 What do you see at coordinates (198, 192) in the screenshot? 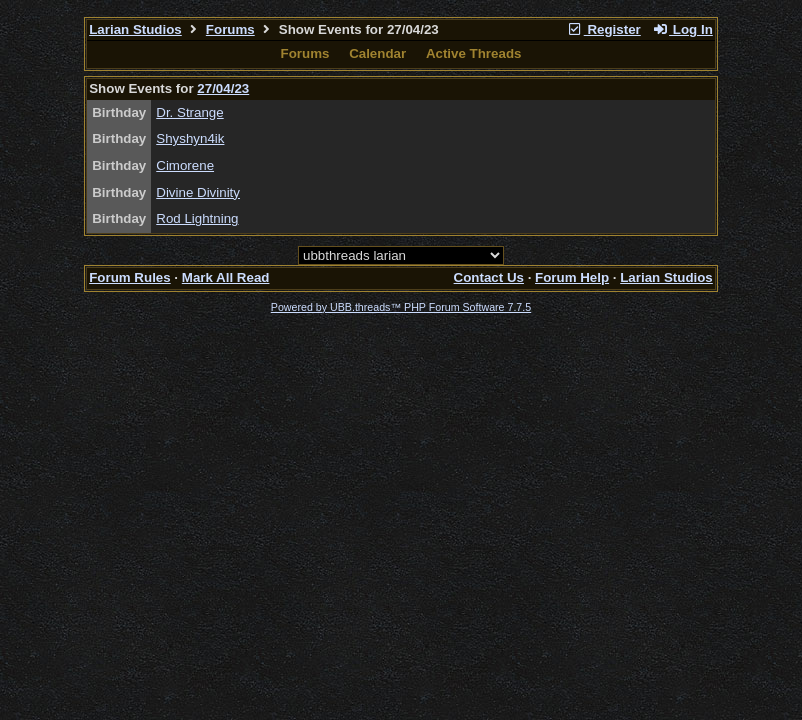
I see `Divine Divinity` at bounding box center [198, 192].